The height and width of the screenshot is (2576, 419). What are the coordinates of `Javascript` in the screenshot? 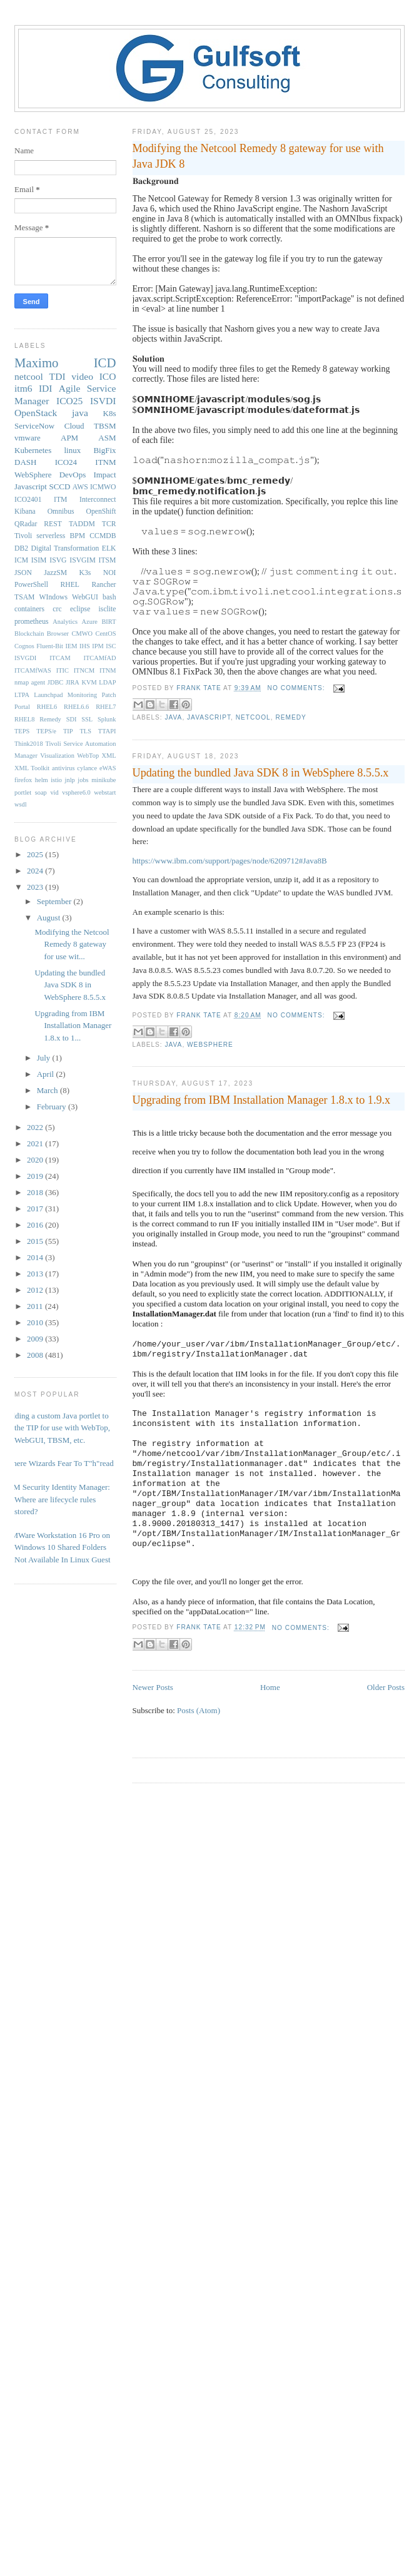 It's located at (209, 717).